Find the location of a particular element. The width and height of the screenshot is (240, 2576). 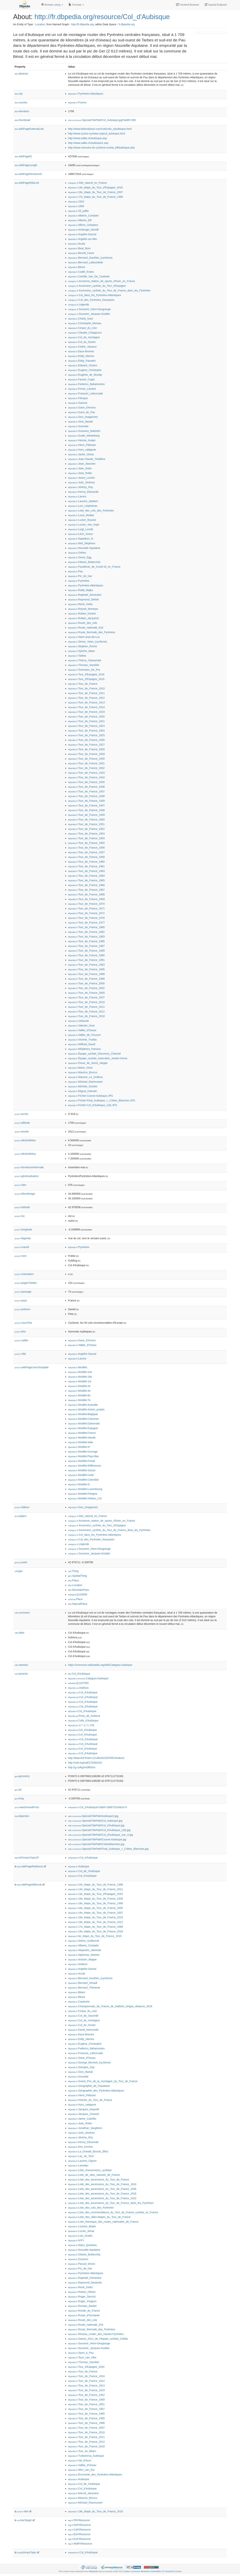

:Tour_de_France_1911 is located at coordinates (86, 693).